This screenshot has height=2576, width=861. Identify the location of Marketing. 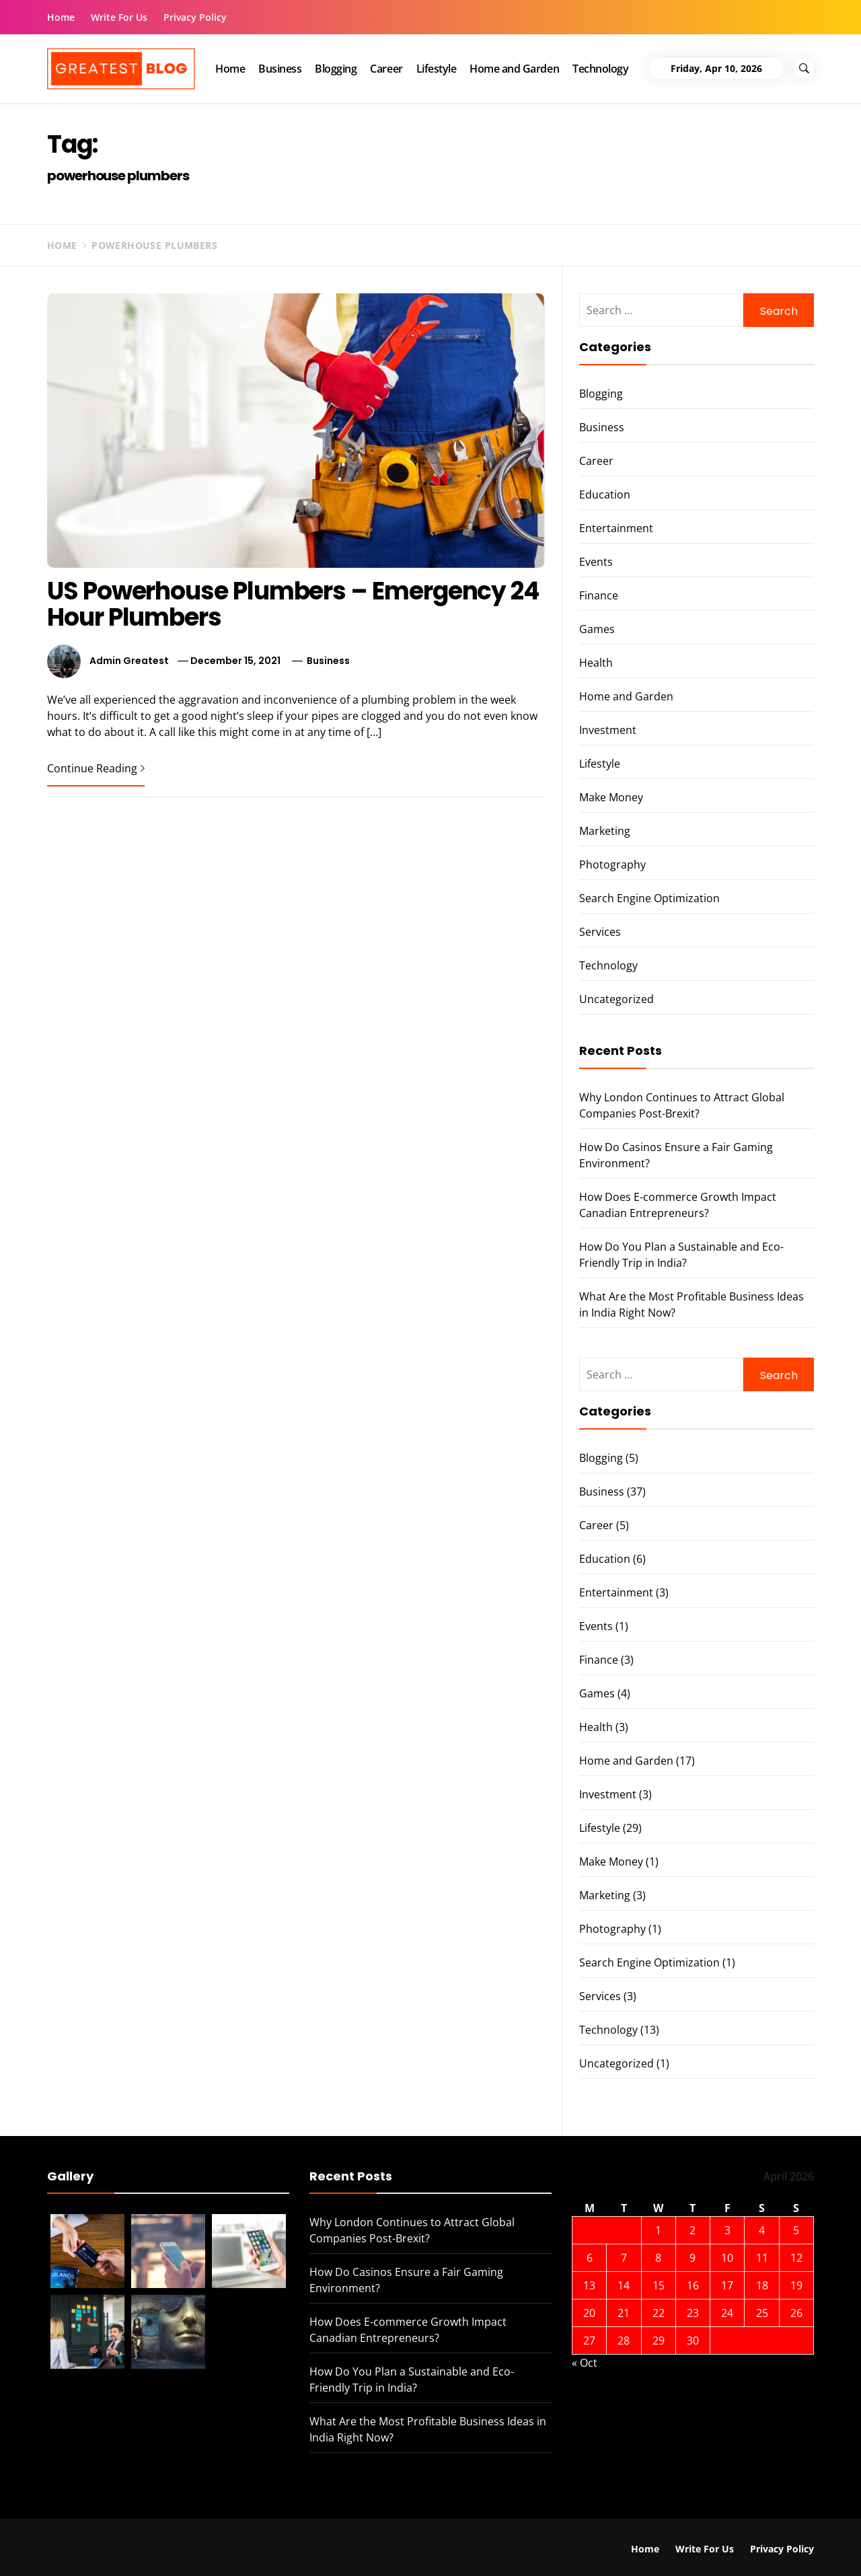
(604, 830).